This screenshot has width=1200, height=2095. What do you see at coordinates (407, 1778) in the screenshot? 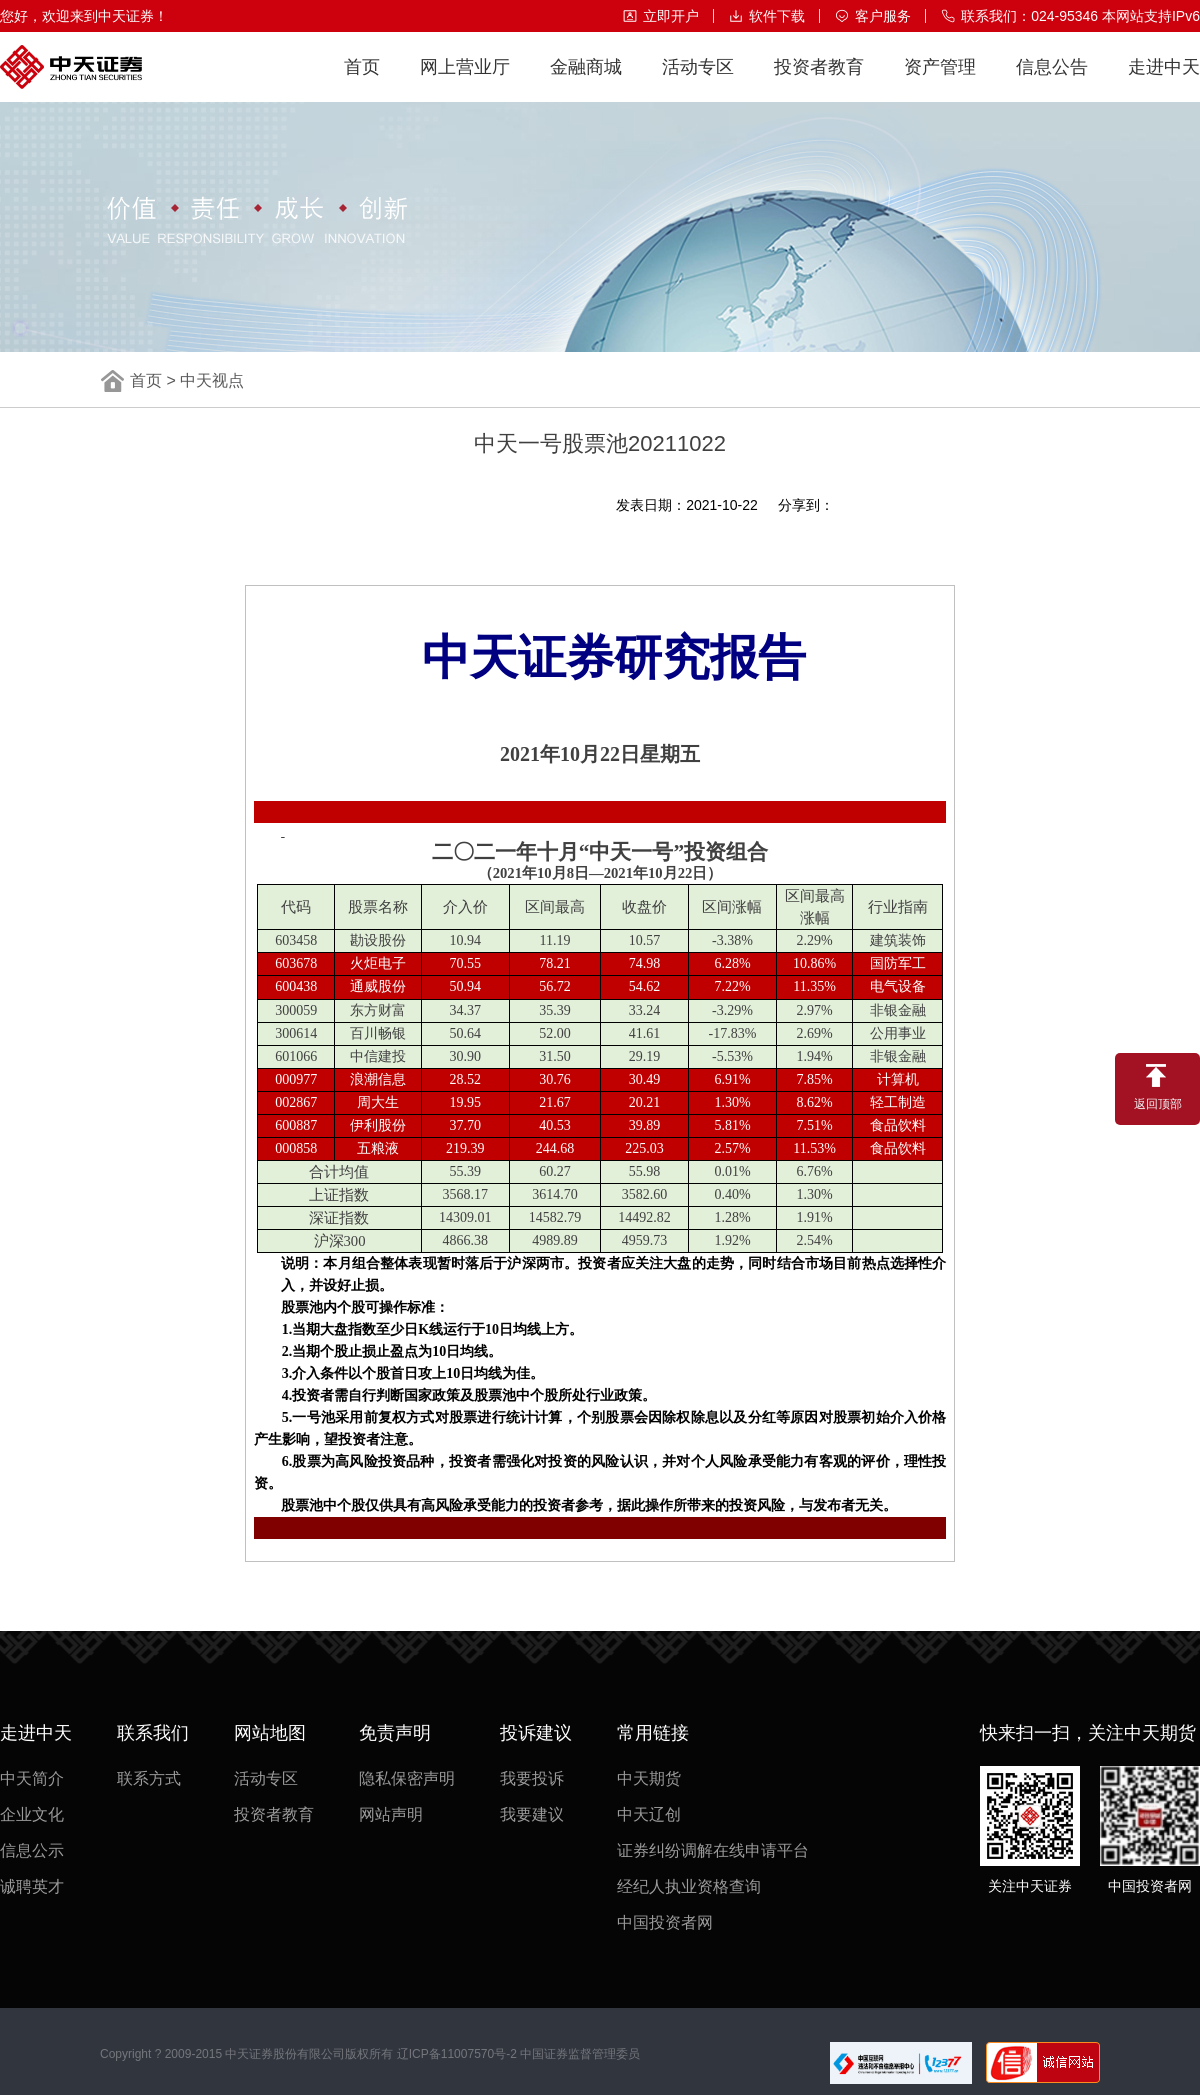
I see `隐私保密声明` at bounding box center [407, 1778].